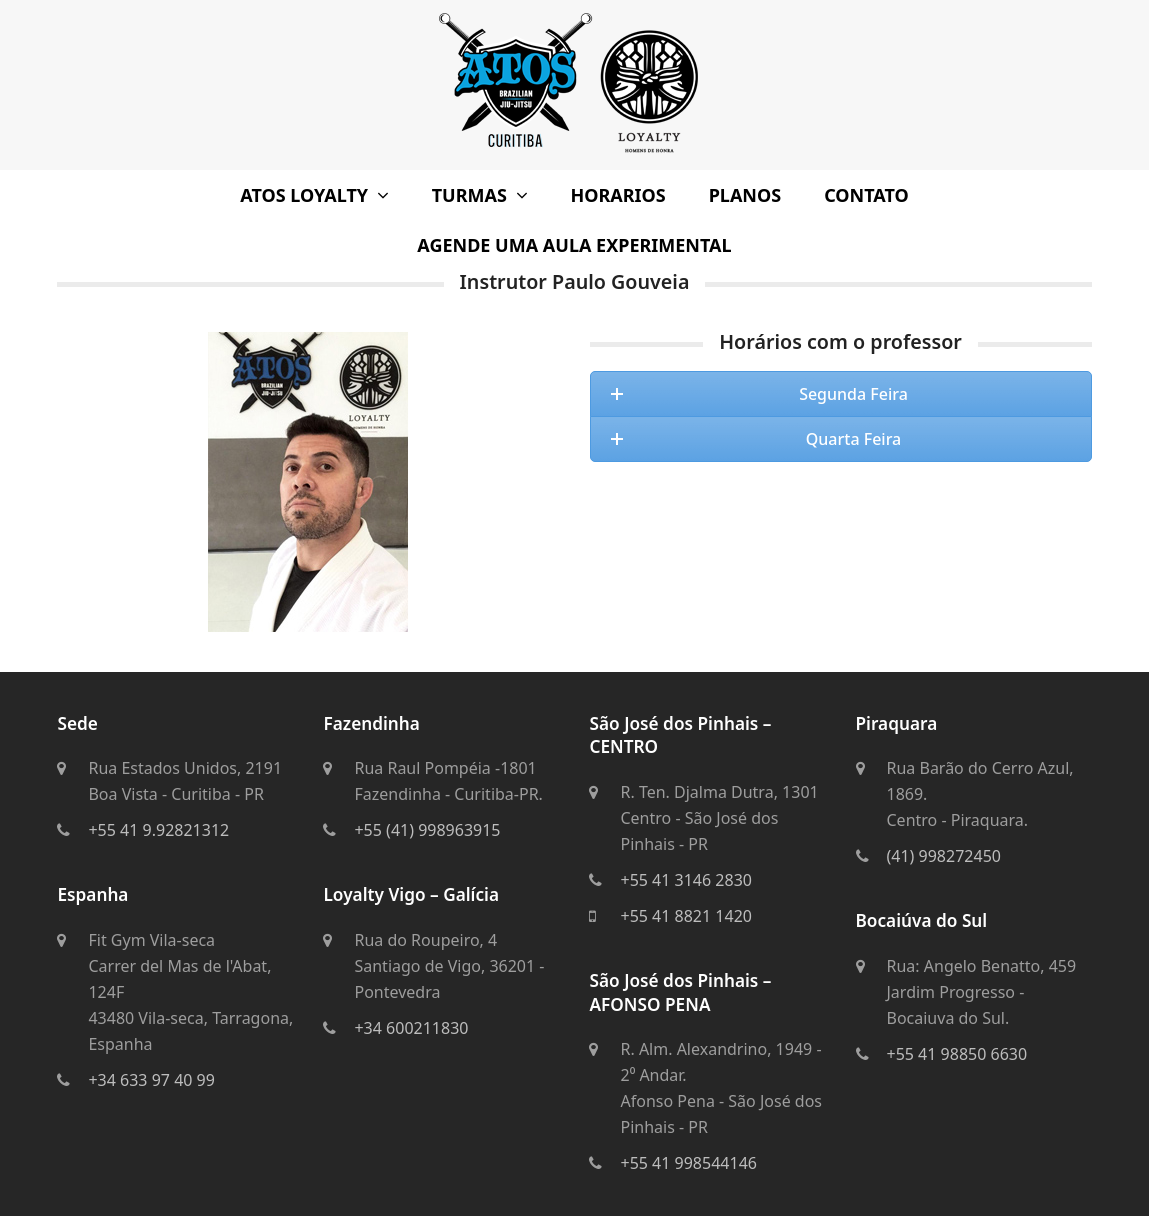 This screenshot has width=1149, height=1216. Describe the element at coordinates (158, 830) in the screenshot. I see `+55 41 9.92821312` at that location.